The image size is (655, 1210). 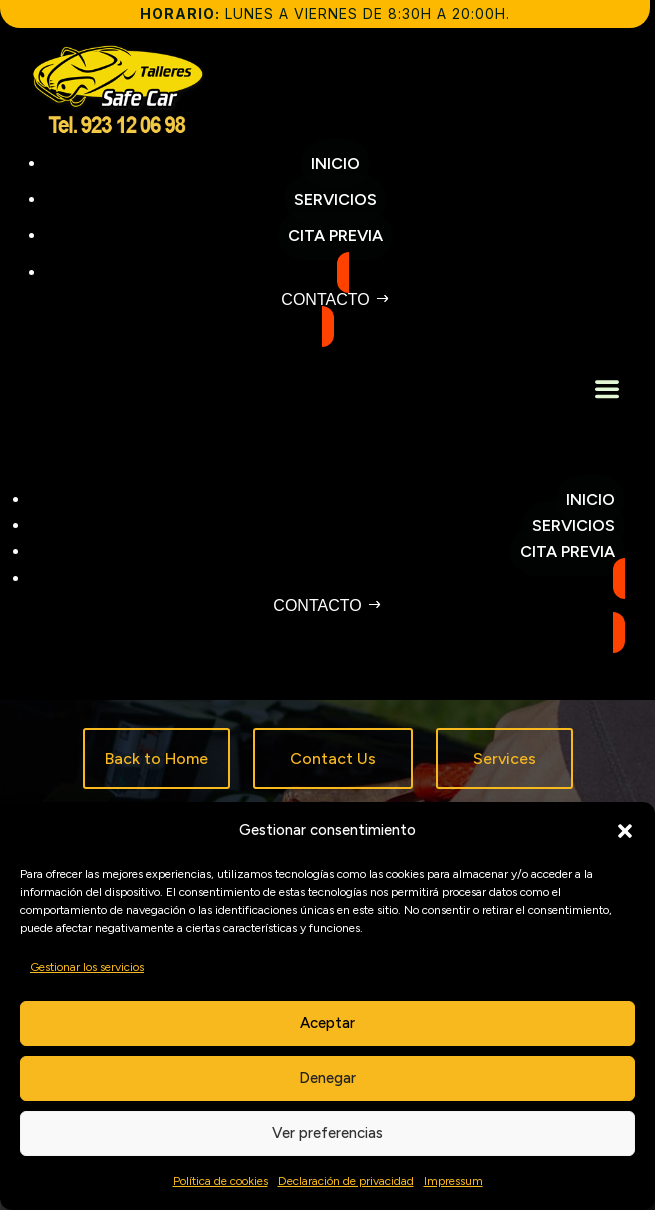 I want to click on Back to Home, so click(x=156, y=758).